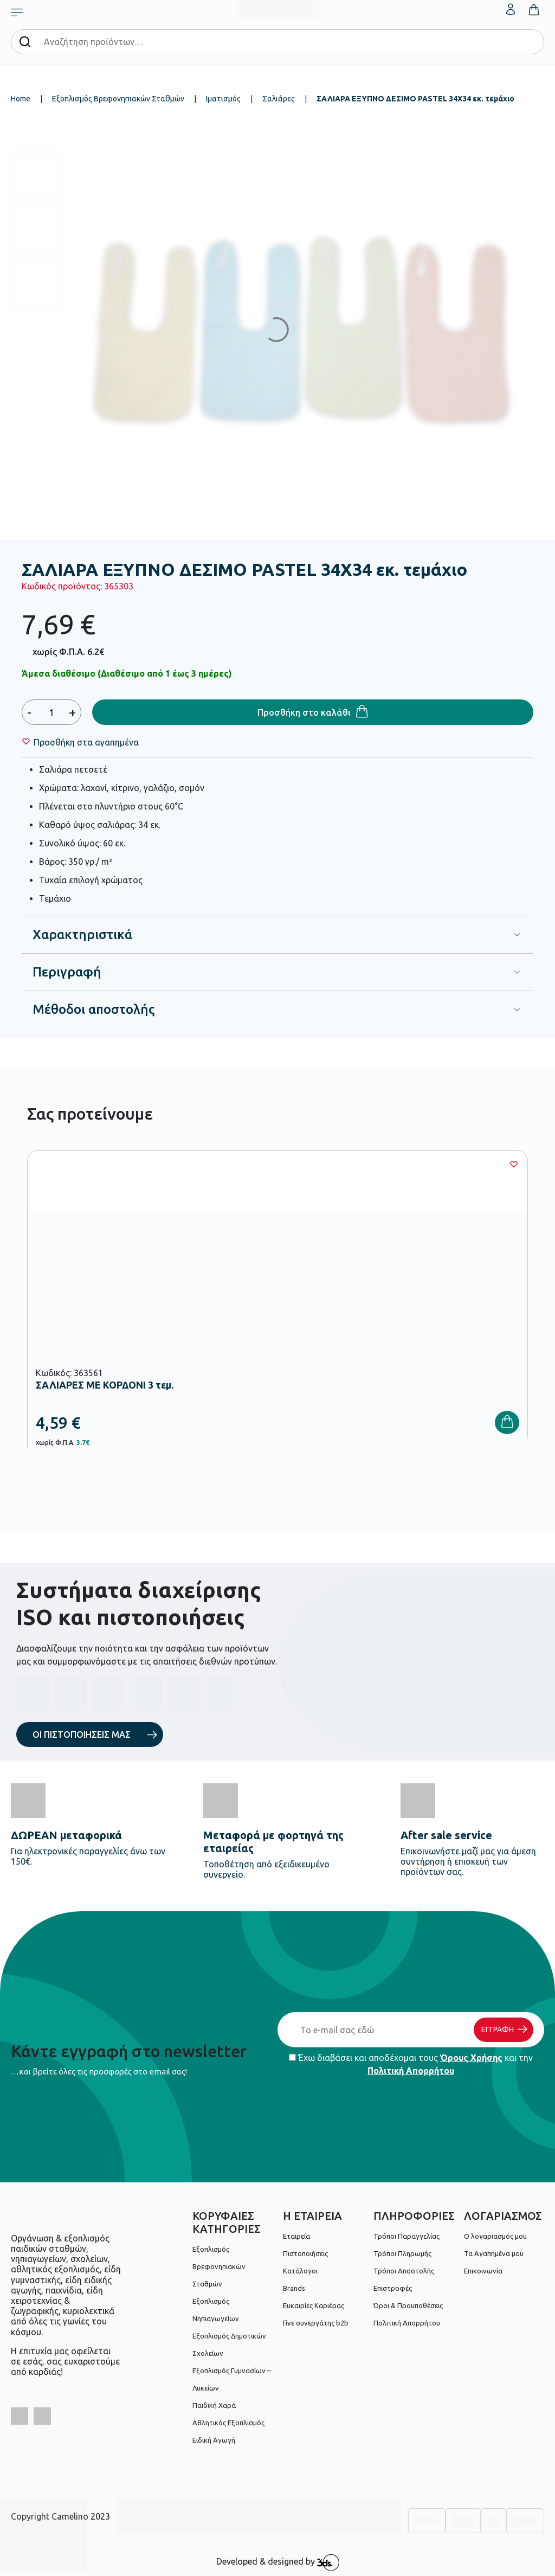 The height and width of the screenshot is (2576, 555). Describe the element at coordinates (82, 1734) in the screenshot. I see `ΟΙ ΠΙΣΤΟΠΟΙΗΣΕΙΣ ΜΑΣ` at that location.